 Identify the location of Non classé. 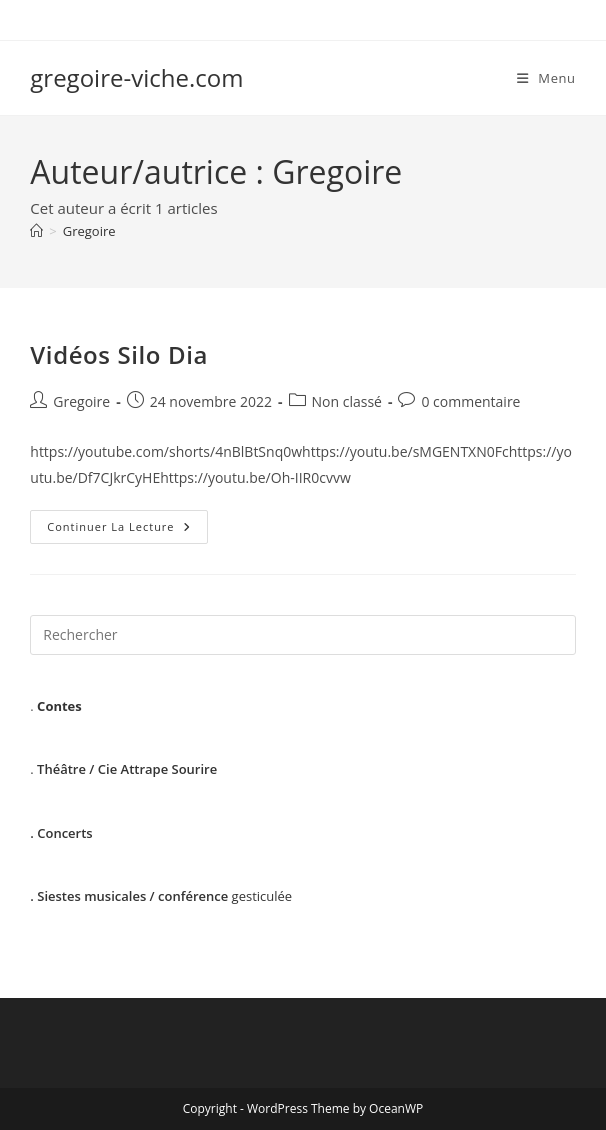
(347, 401).